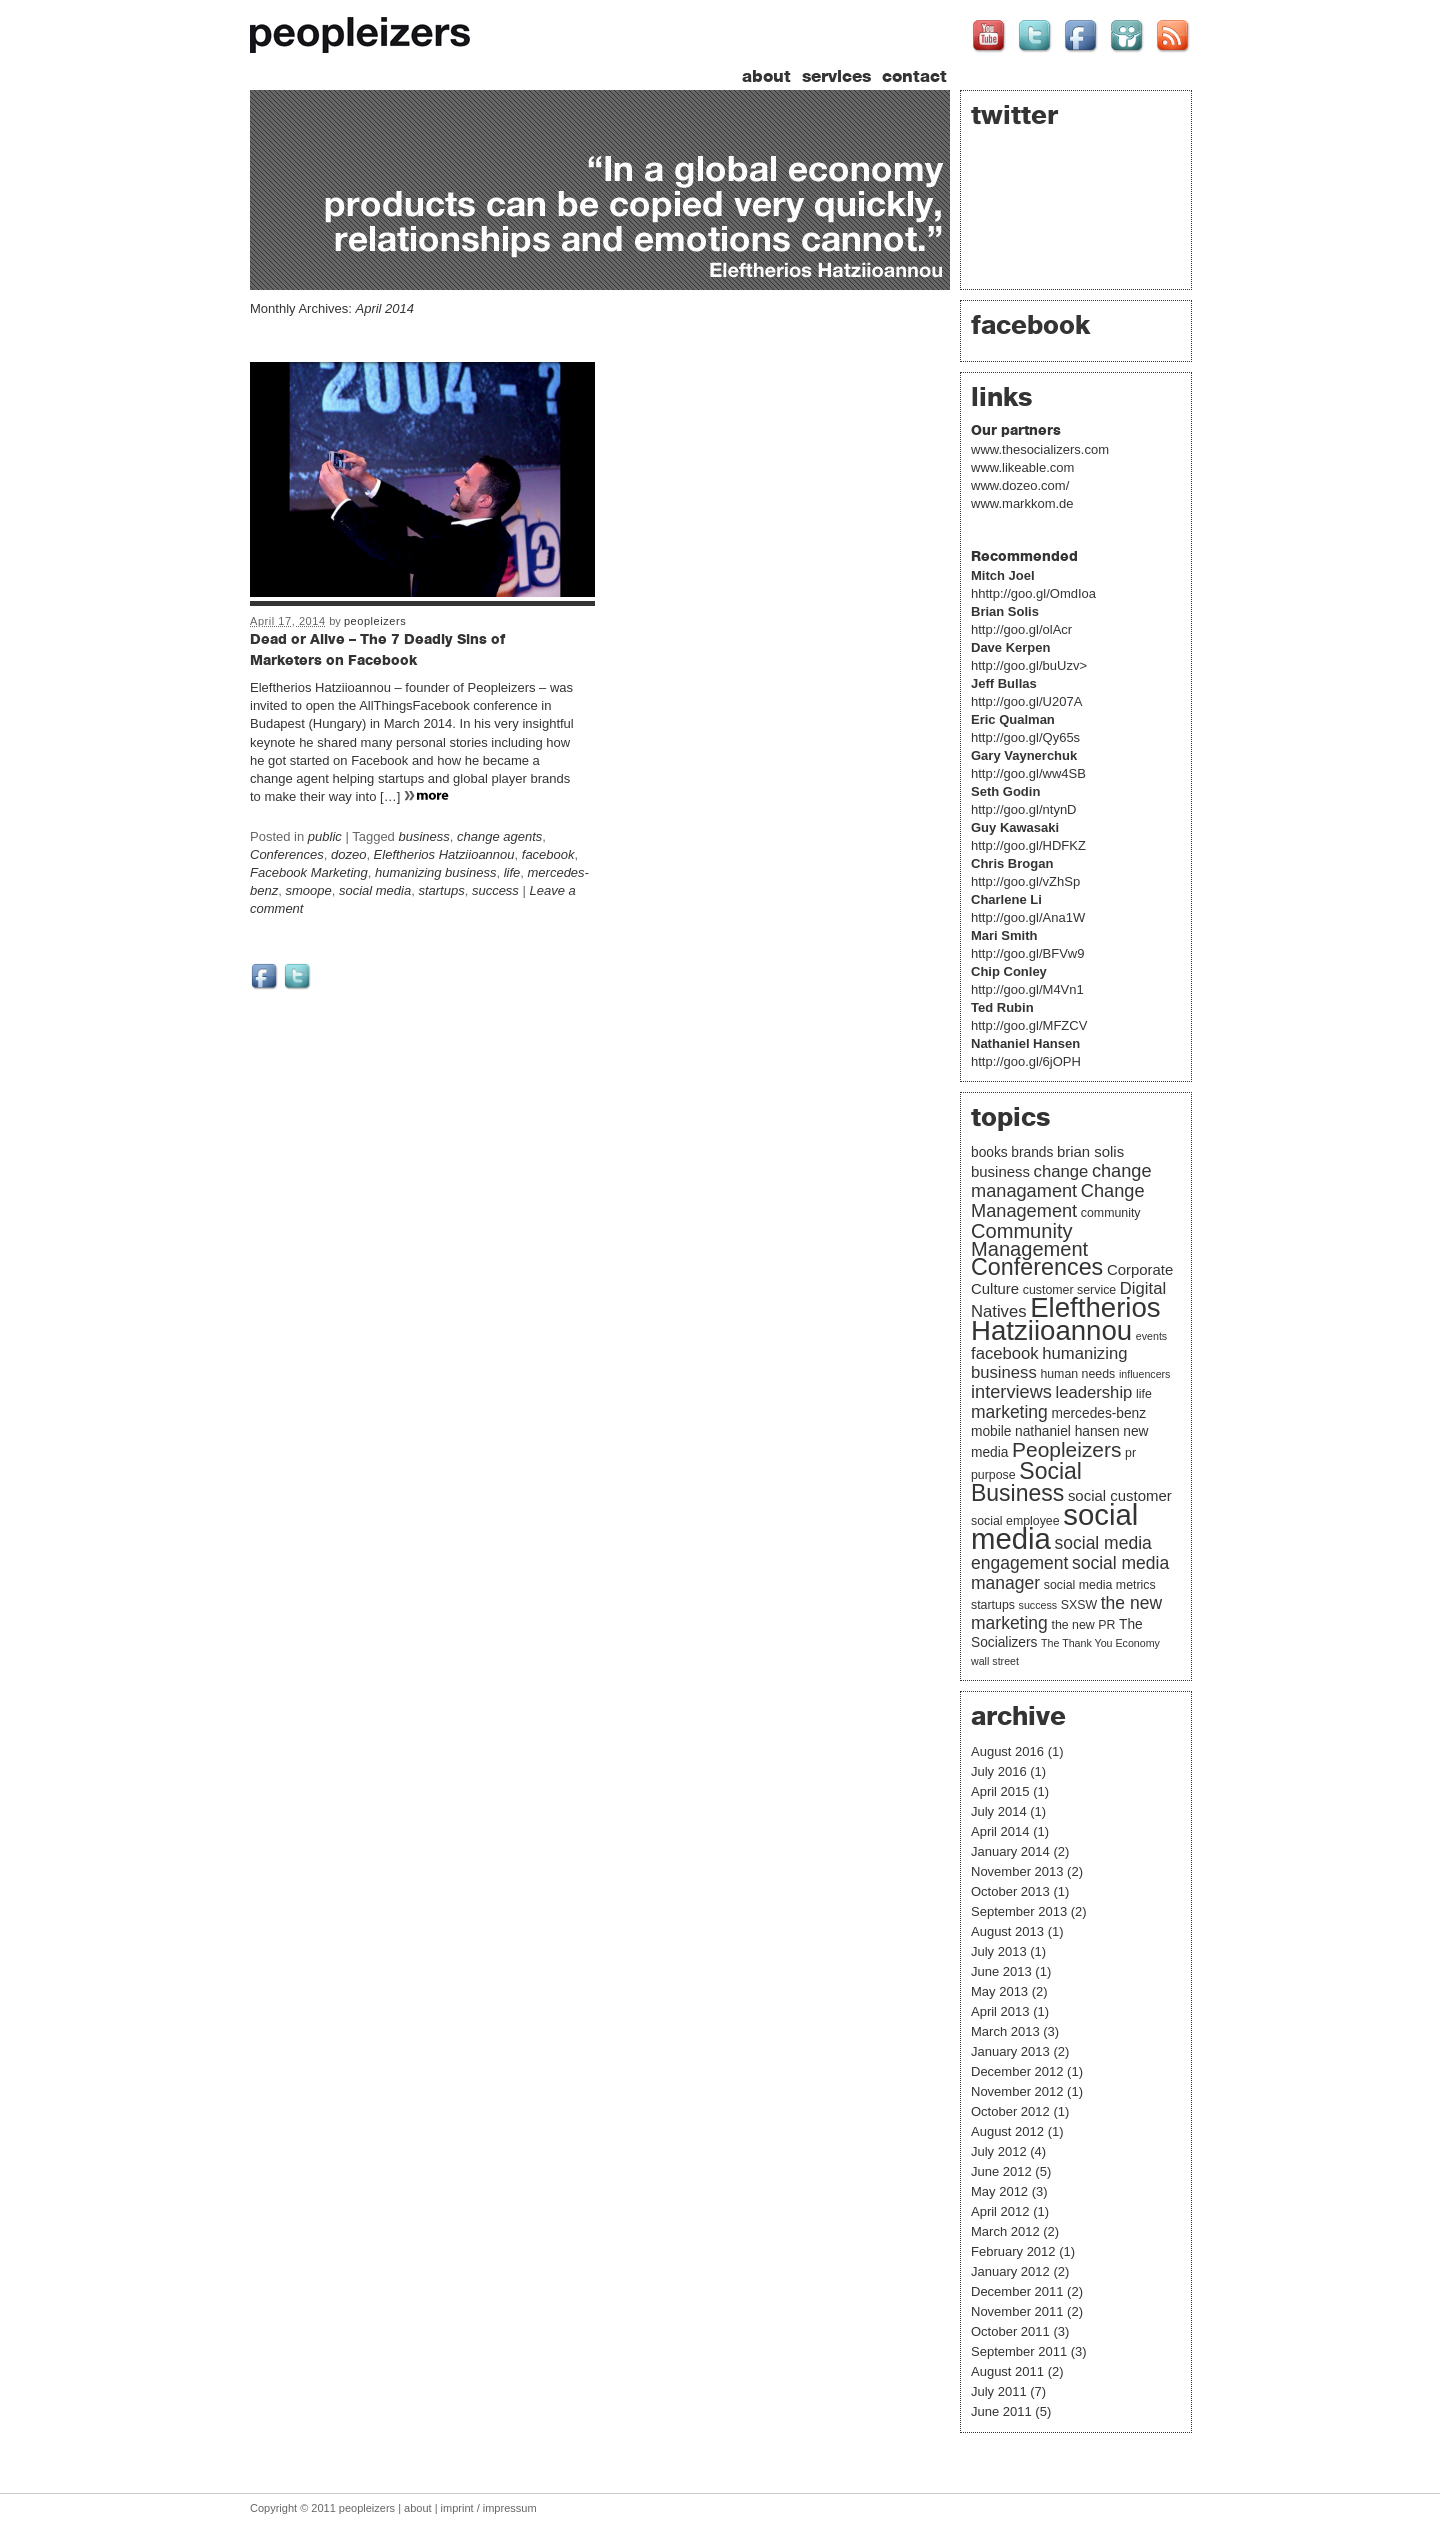  I want to click on startups, so click(441, 890).